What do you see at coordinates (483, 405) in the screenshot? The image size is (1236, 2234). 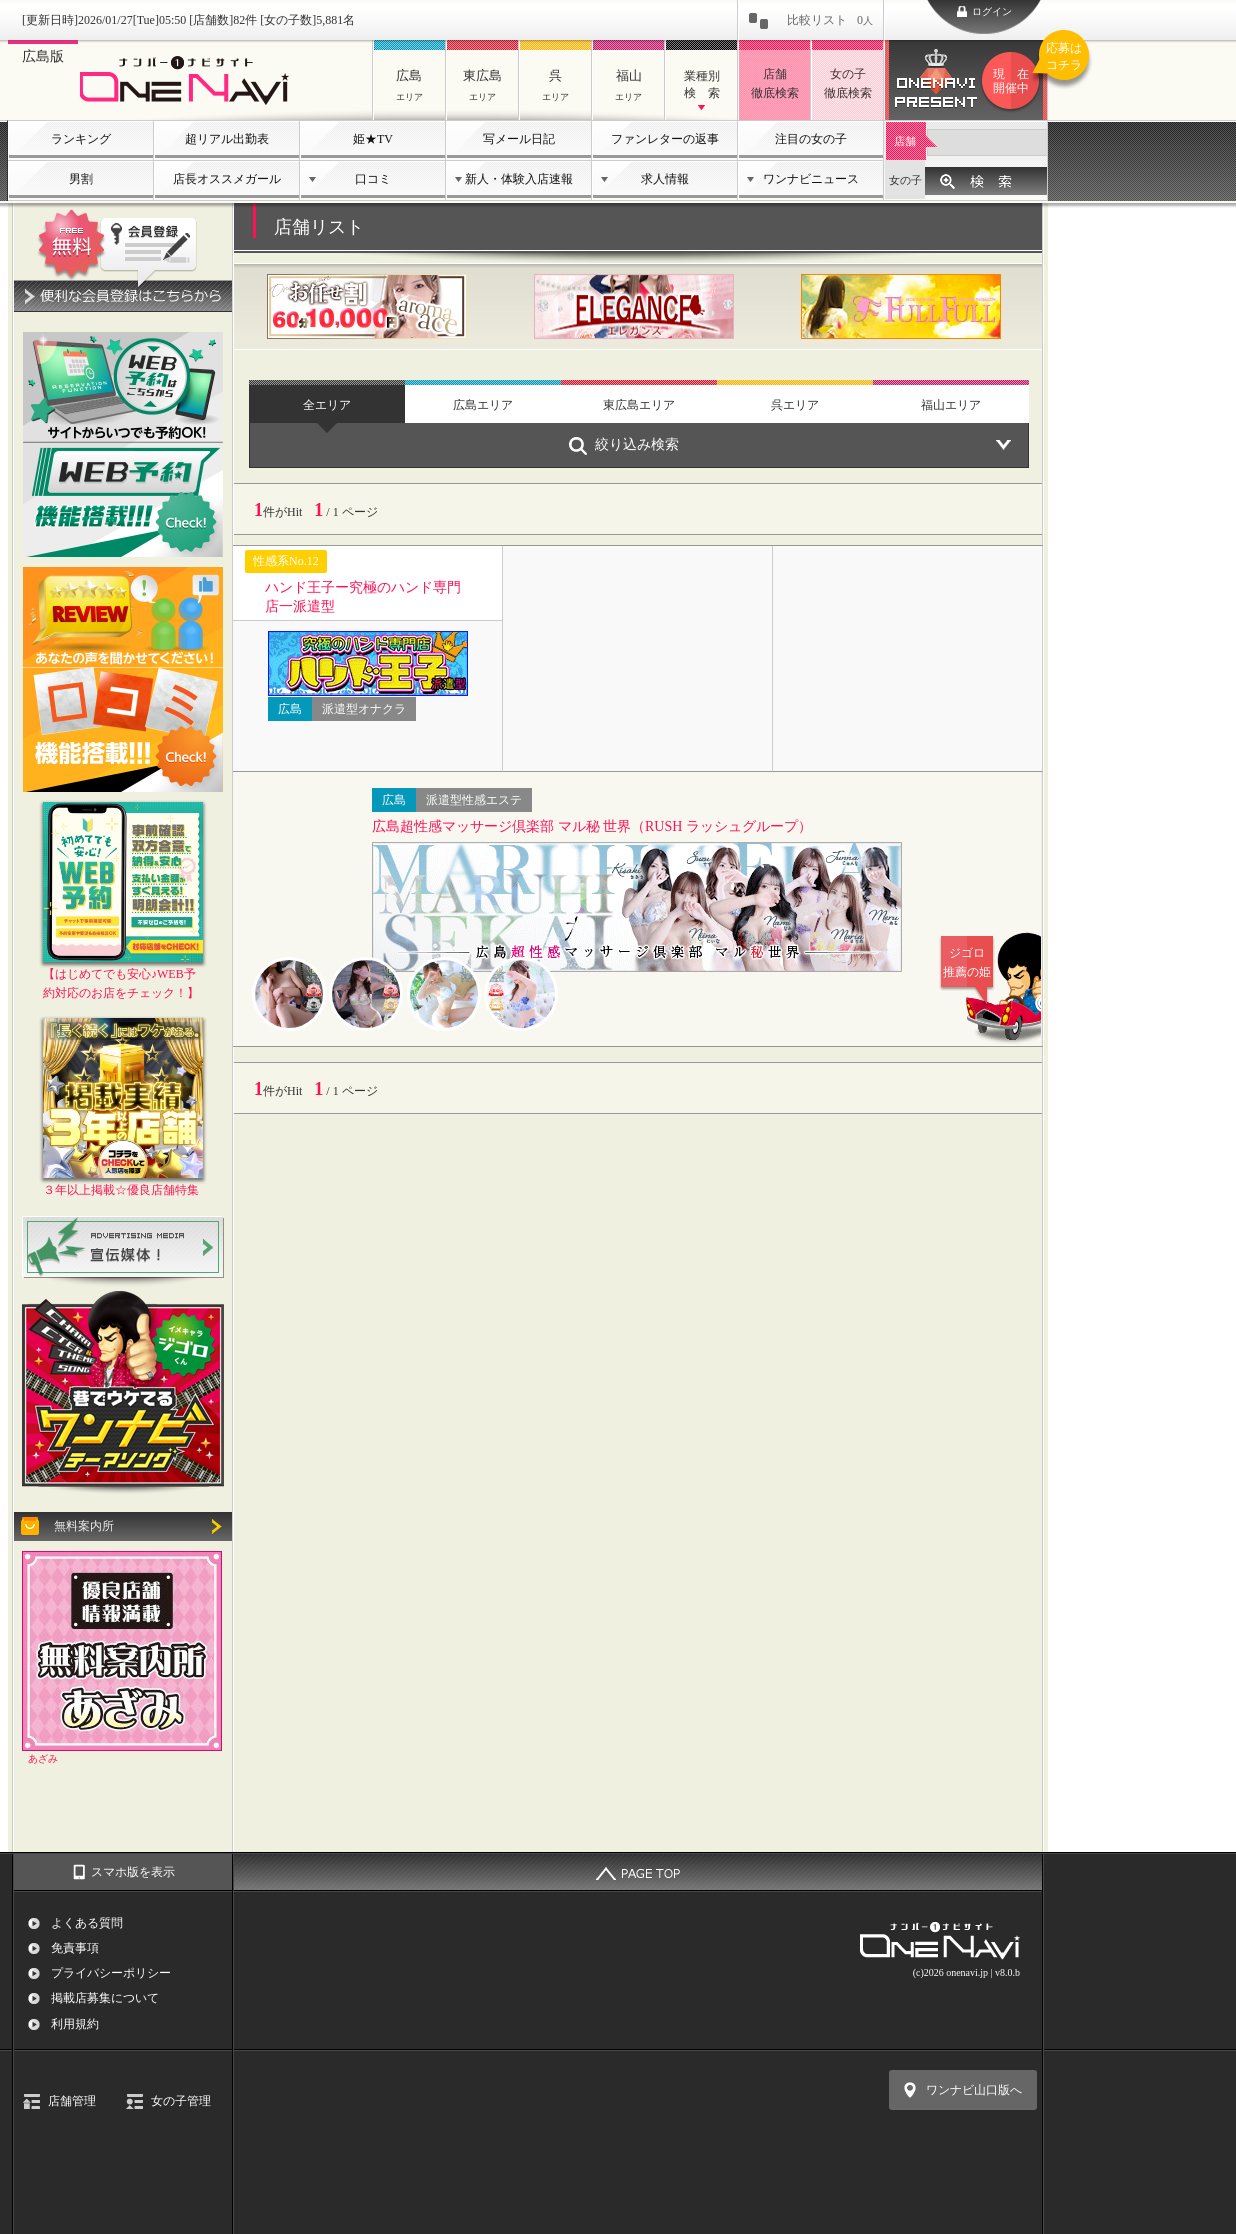 I see `広島エリア` at bounding box center [483, 405].